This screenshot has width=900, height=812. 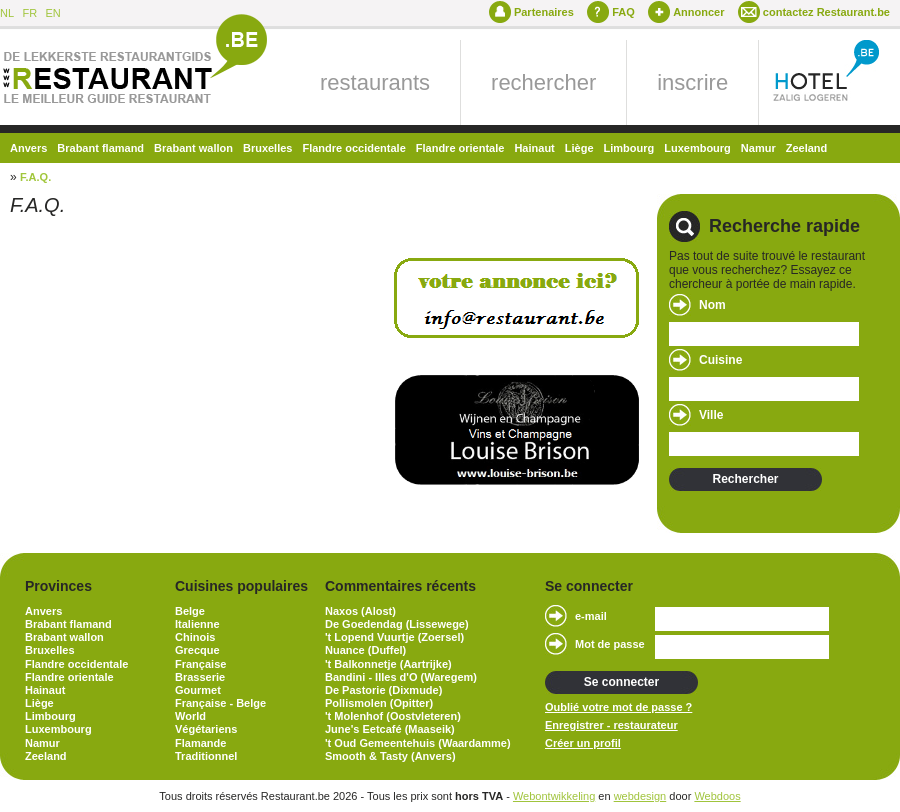 What do you see at coordinates (200, 743) in the screenshot?
I see `Flamande` at bounding box center [200, 743].